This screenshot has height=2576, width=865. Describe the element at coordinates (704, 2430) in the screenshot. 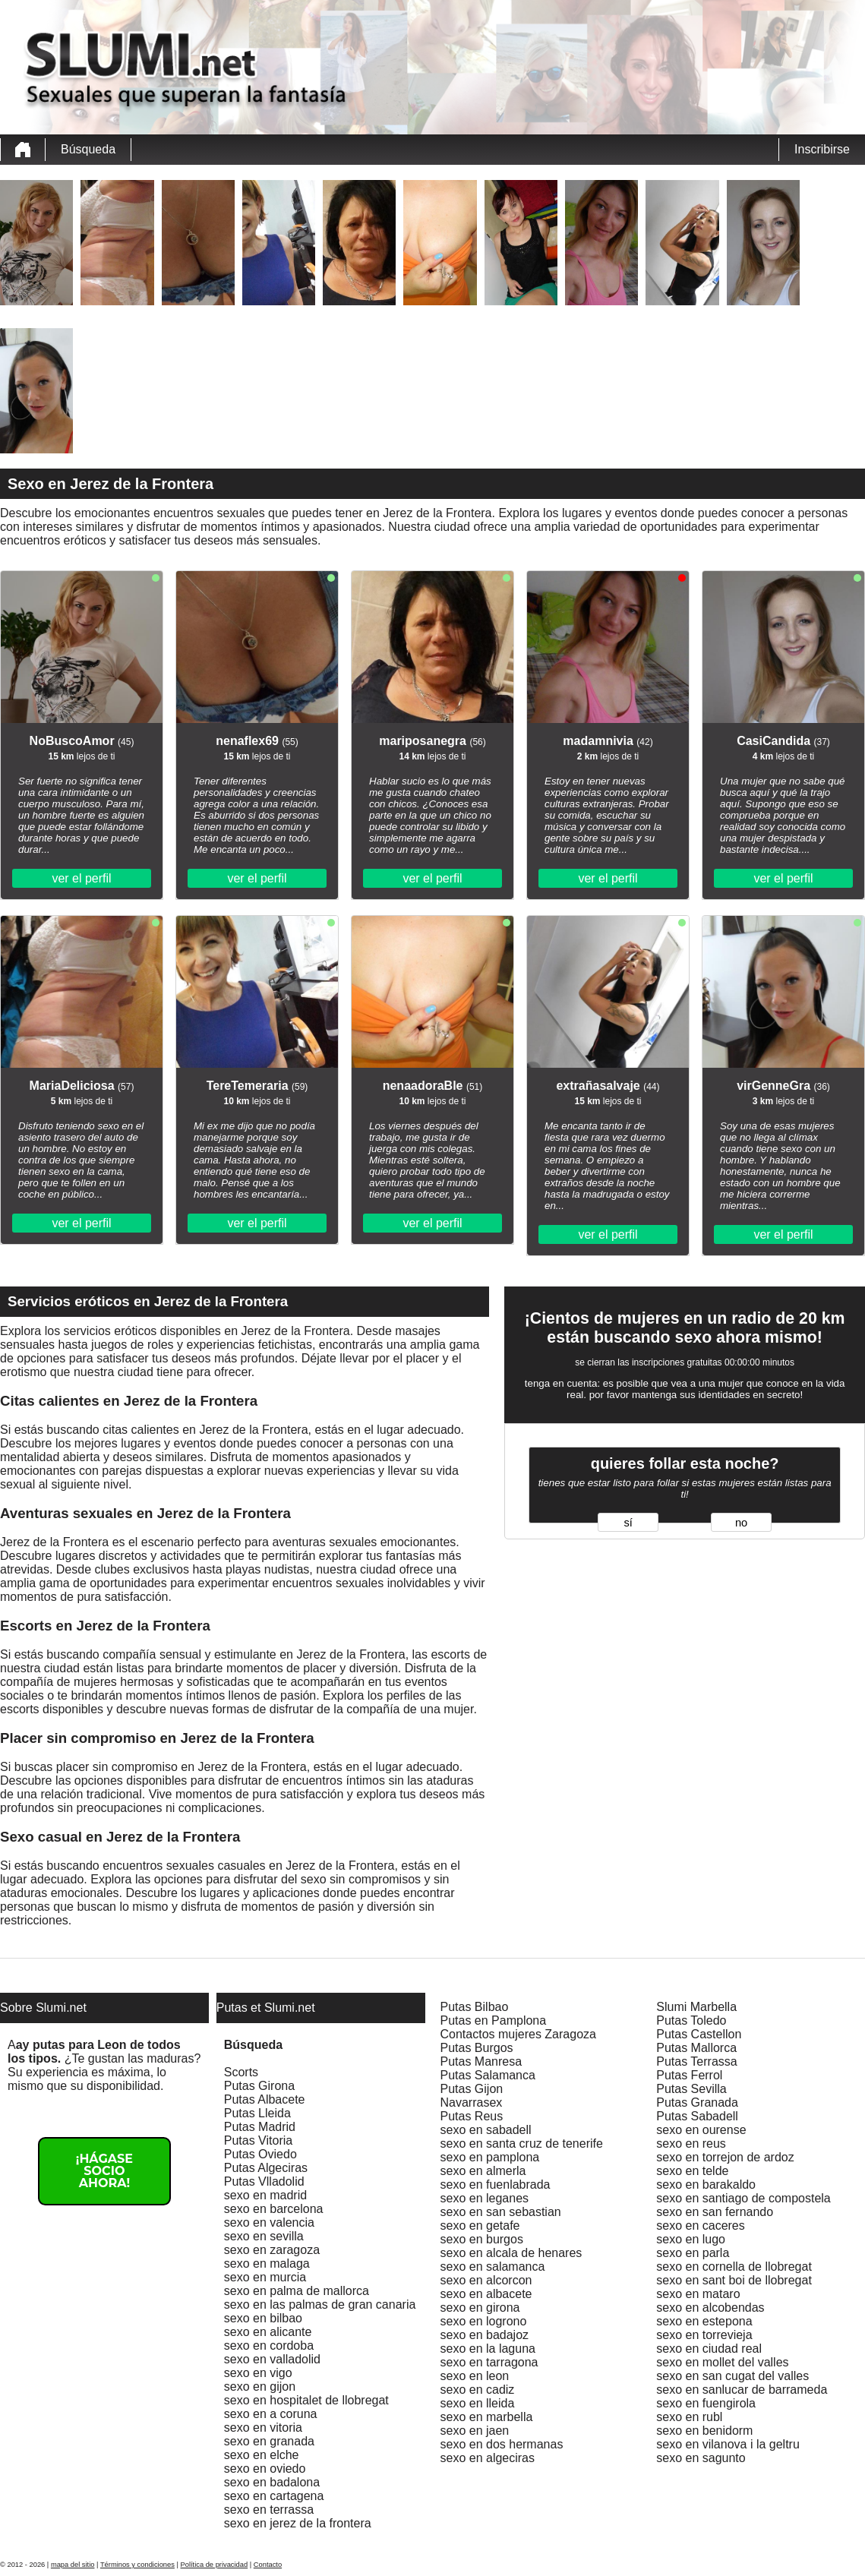

I see `sexo en benidorm` at that location.